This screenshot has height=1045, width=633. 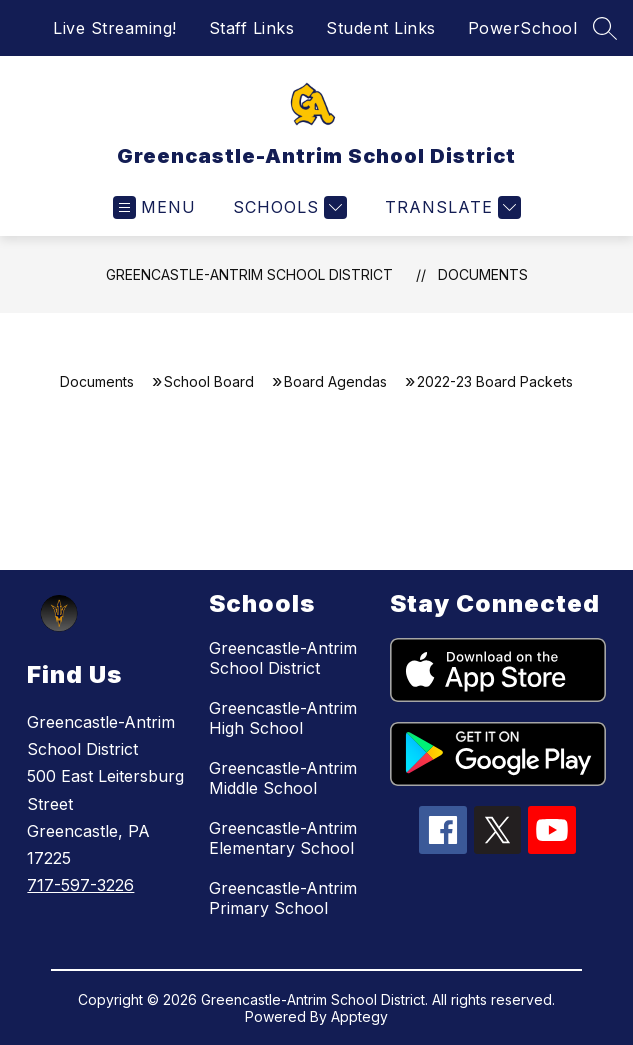 I want to click on School Board, so click(x=209, y=381).